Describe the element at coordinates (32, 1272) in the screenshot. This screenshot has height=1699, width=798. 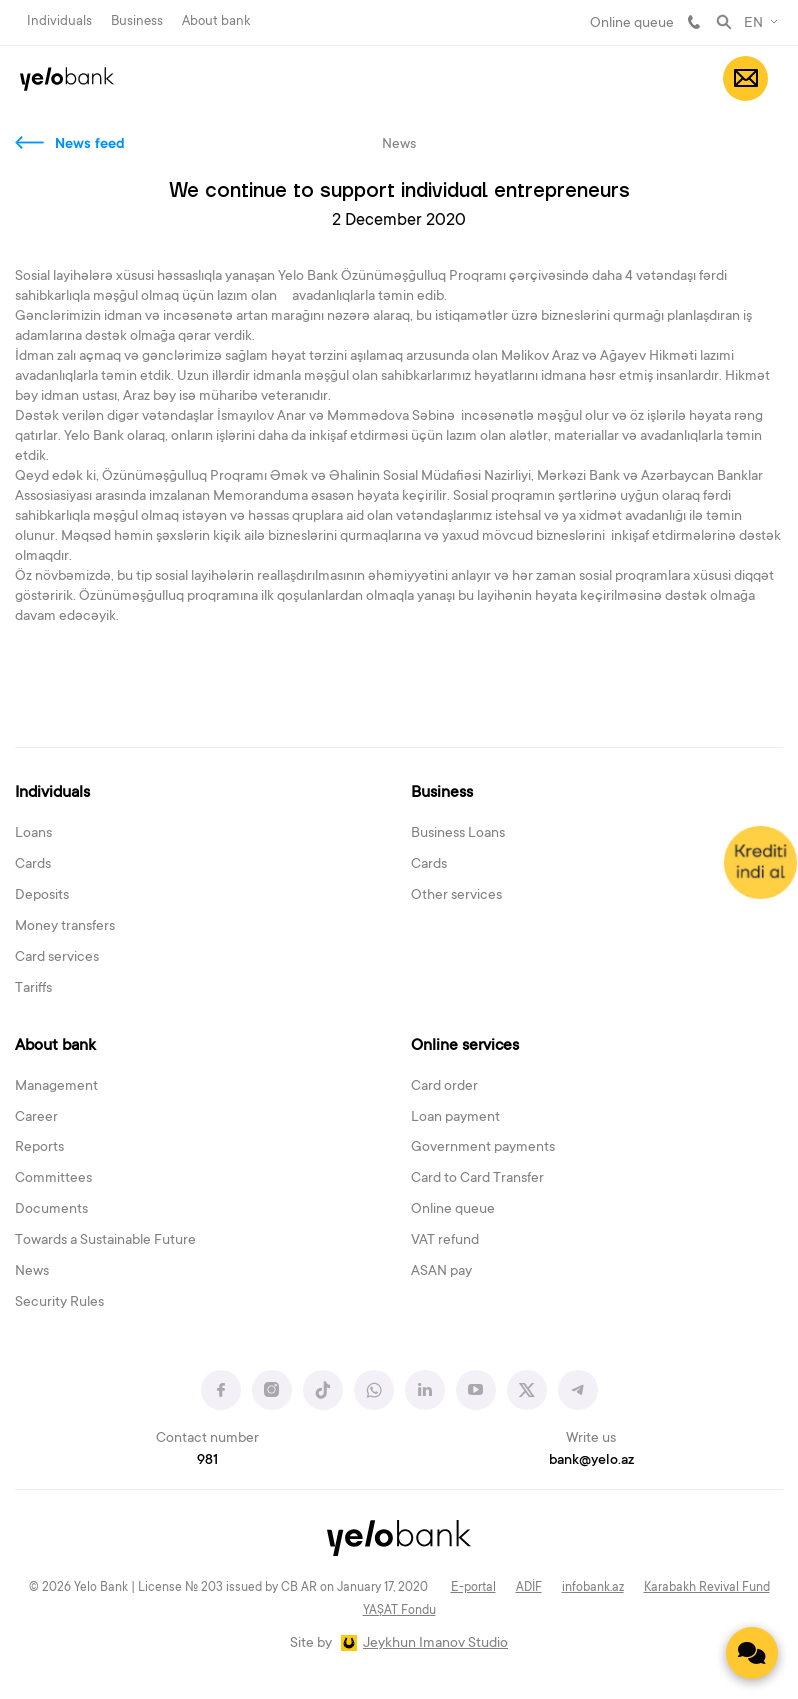
I see `News` at that location.